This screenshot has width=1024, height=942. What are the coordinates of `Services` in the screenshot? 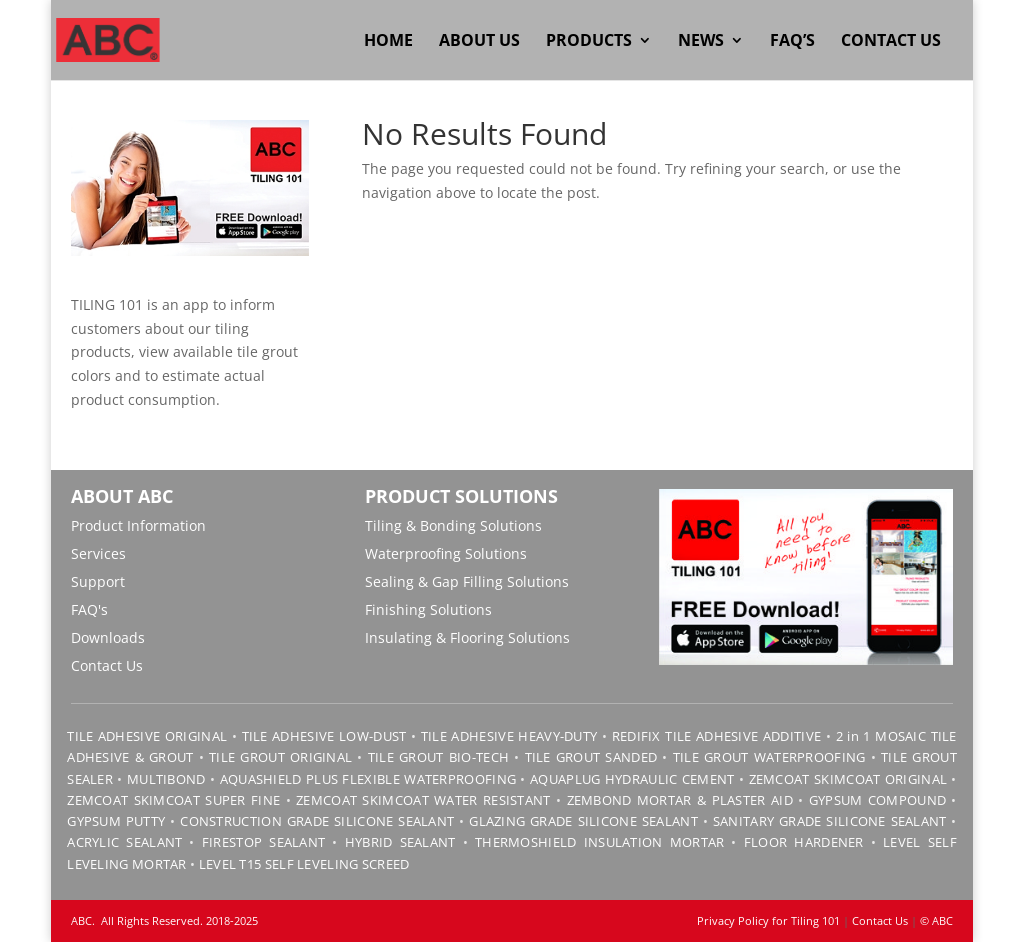 It's located at (98, 553).